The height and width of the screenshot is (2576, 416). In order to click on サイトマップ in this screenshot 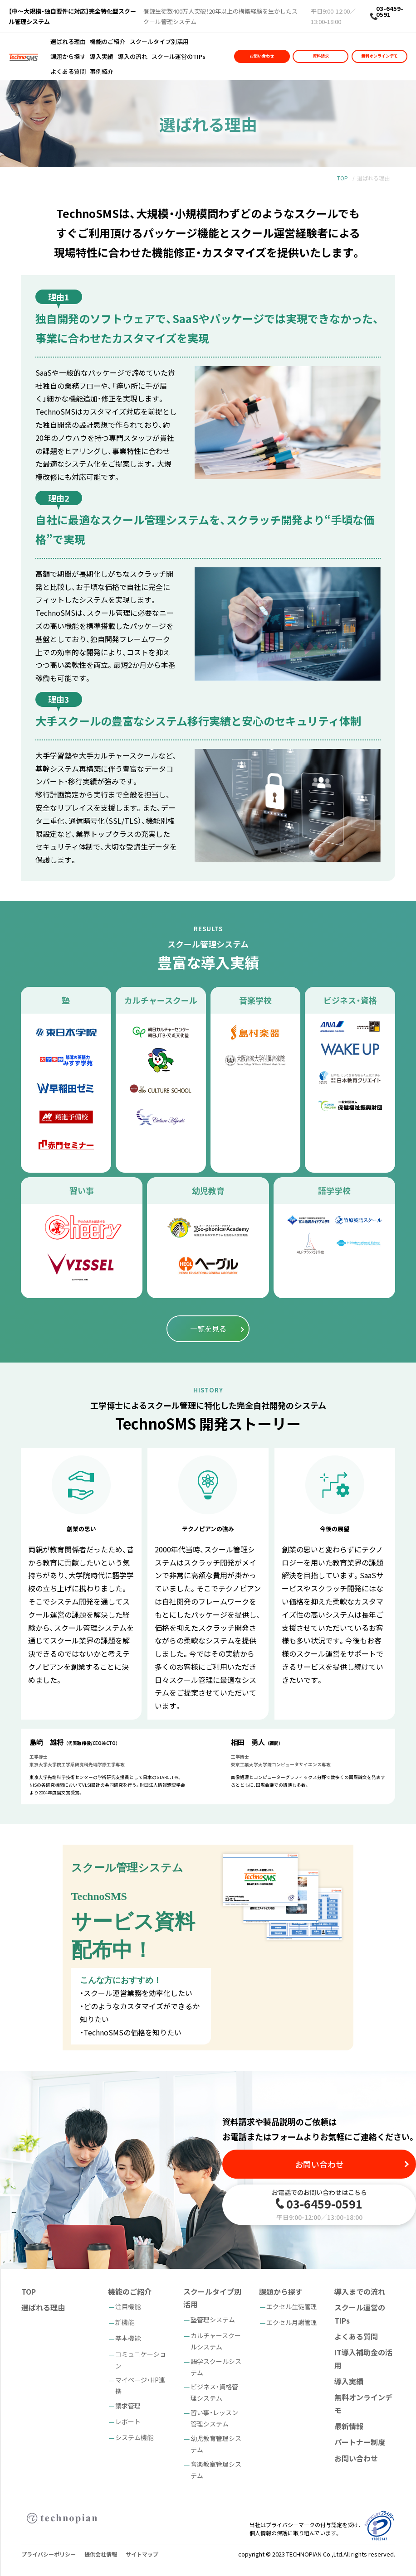, I will do `click(142, 2554)`.